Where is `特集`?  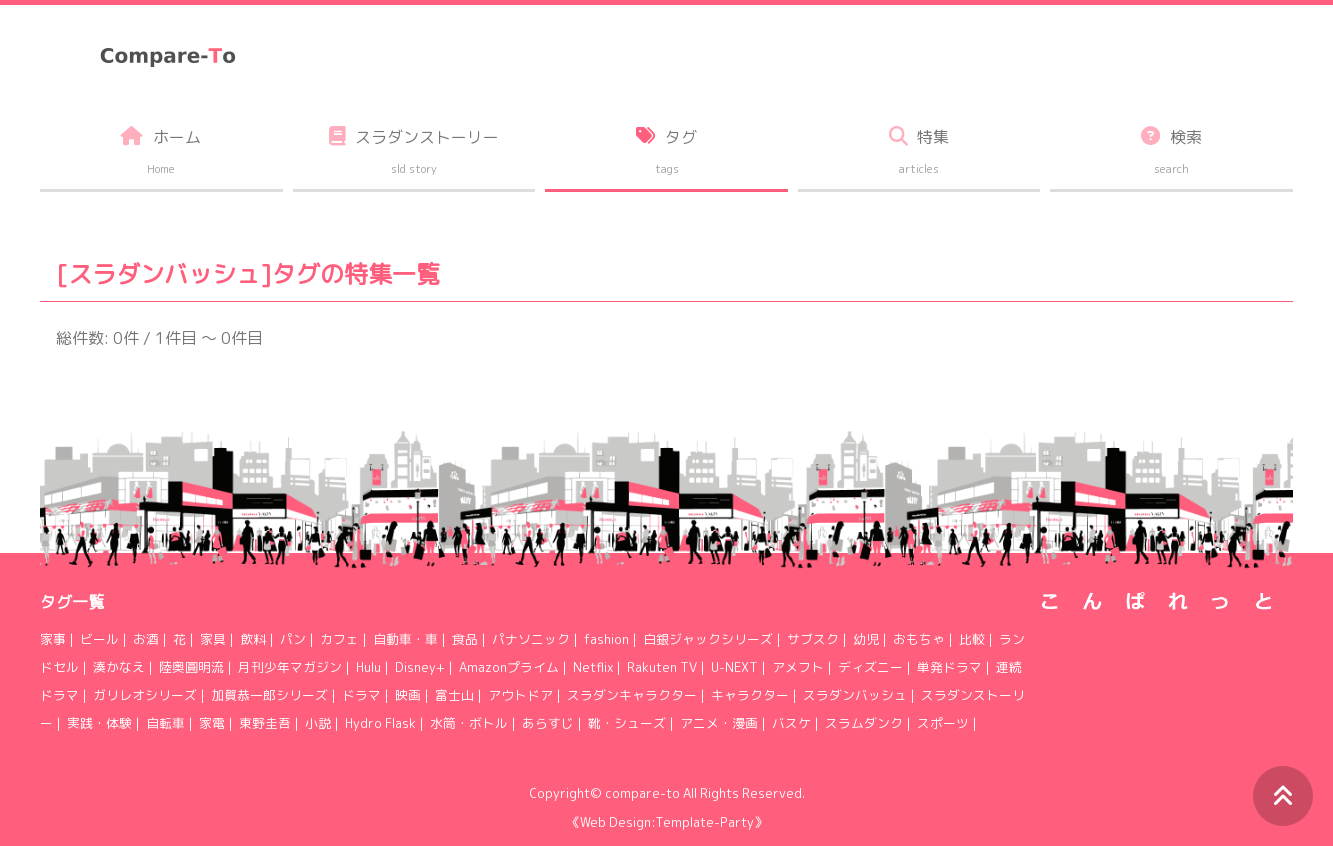
特集 is located at coordinates (919, 154).